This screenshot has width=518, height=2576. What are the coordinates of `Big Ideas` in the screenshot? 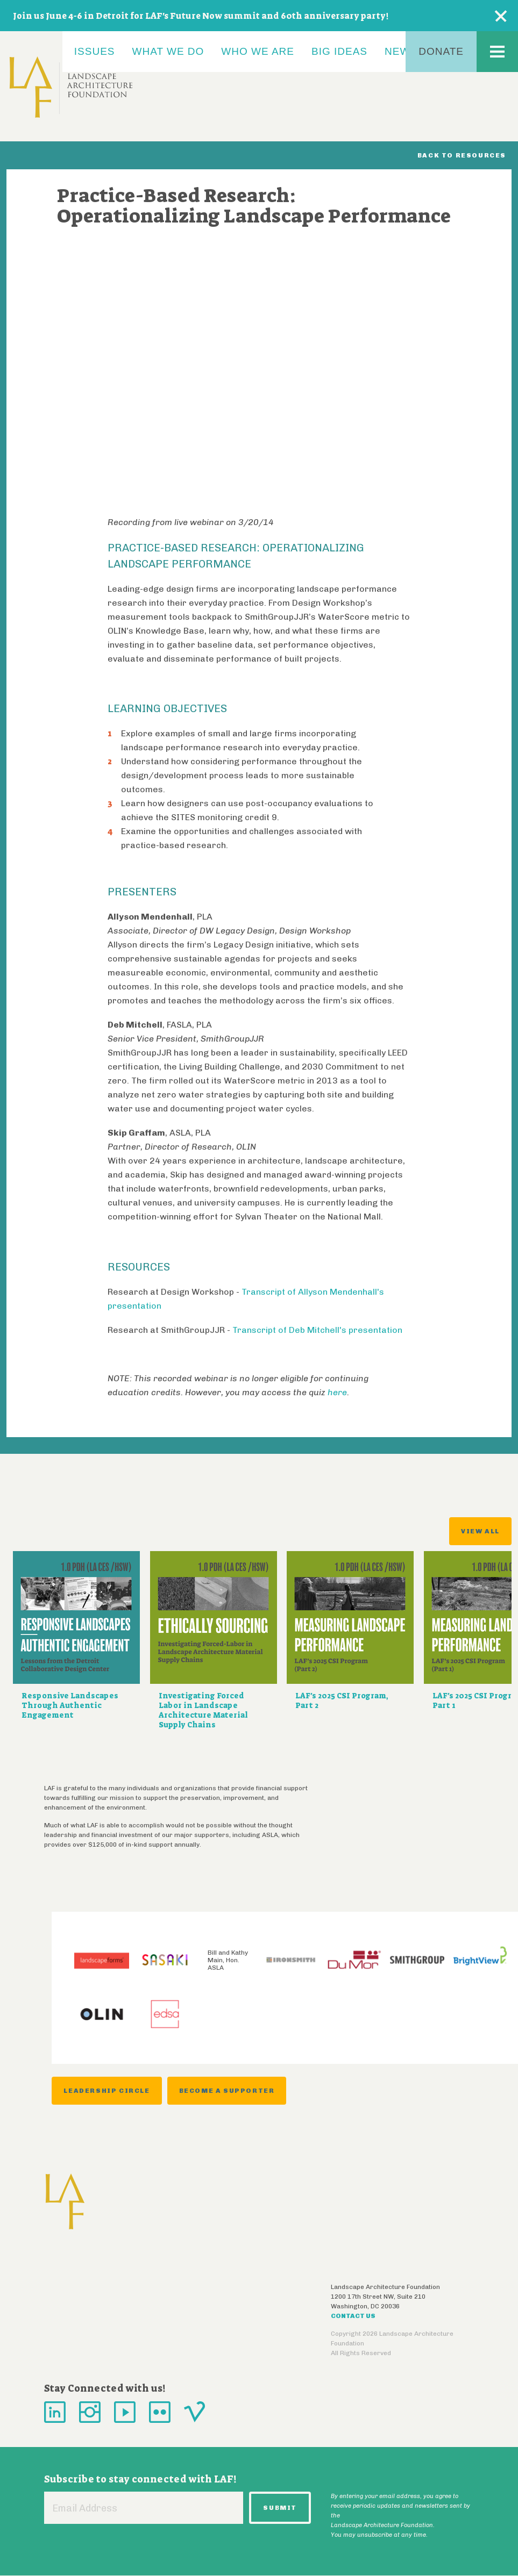 It's located at (339, 51).